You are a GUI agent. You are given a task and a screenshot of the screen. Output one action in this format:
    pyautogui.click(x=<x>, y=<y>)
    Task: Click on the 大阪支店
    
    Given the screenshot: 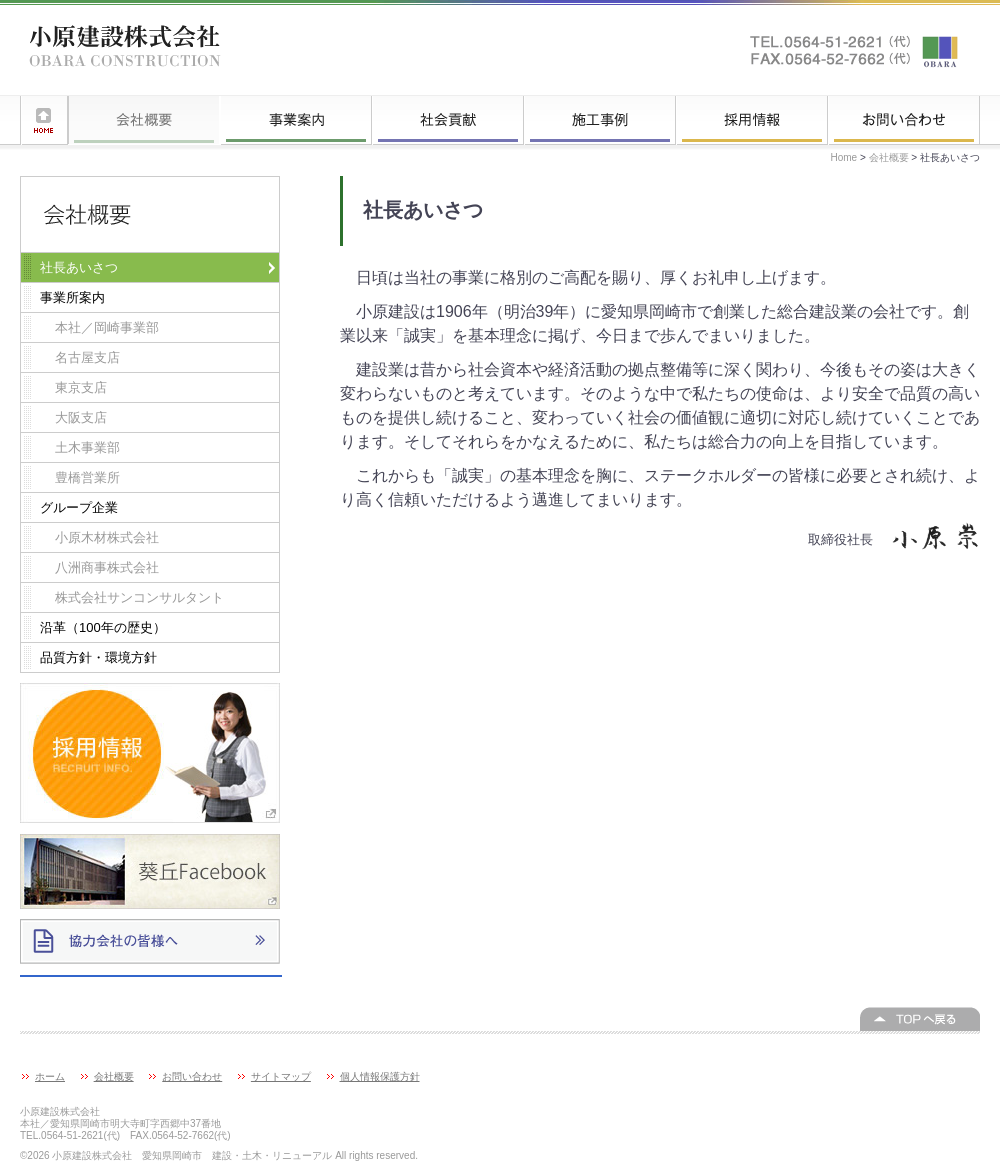 What is the action you would take?
    pyautogui.click(x=81, y=417)
    